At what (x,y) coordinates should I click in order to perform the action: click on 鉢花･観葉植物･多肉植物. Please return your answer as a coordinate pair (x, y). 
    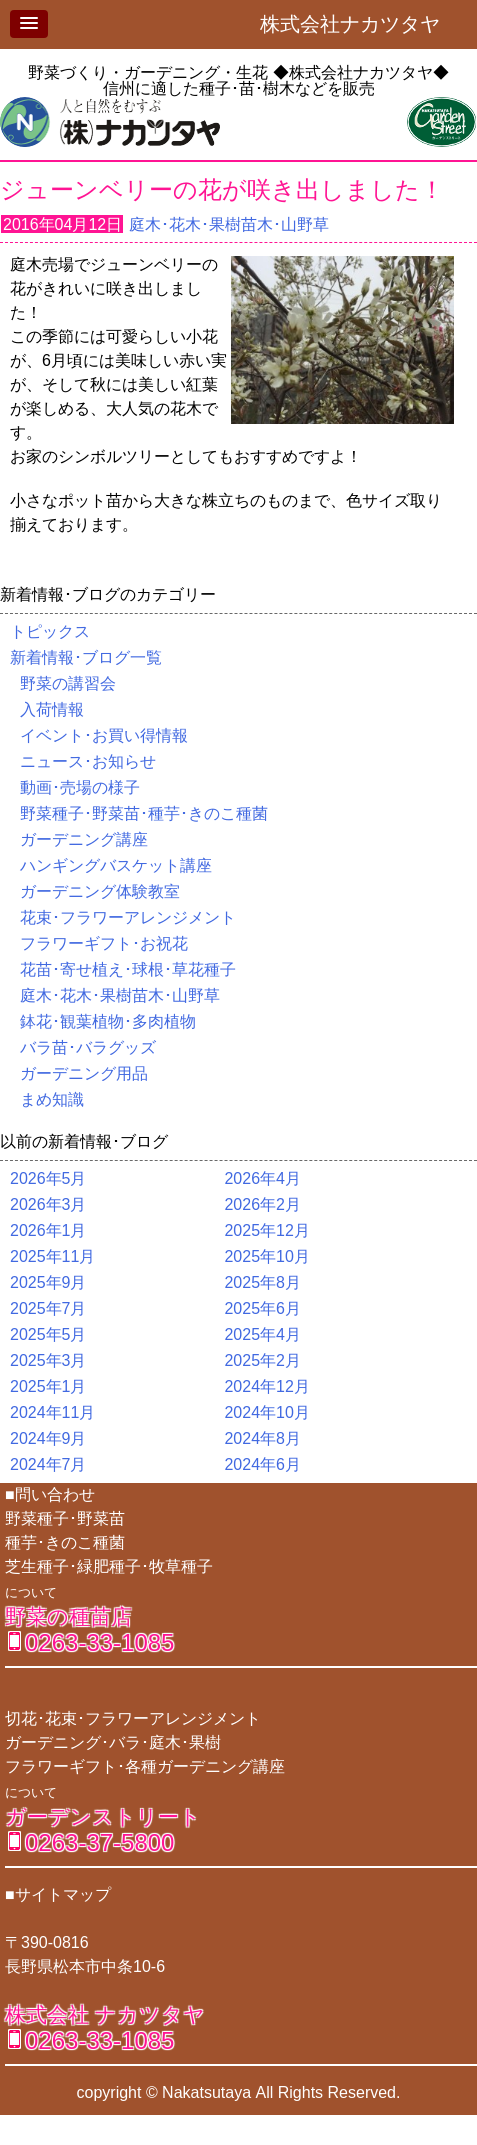
    Looking at the image, I should click on (108, 1021).